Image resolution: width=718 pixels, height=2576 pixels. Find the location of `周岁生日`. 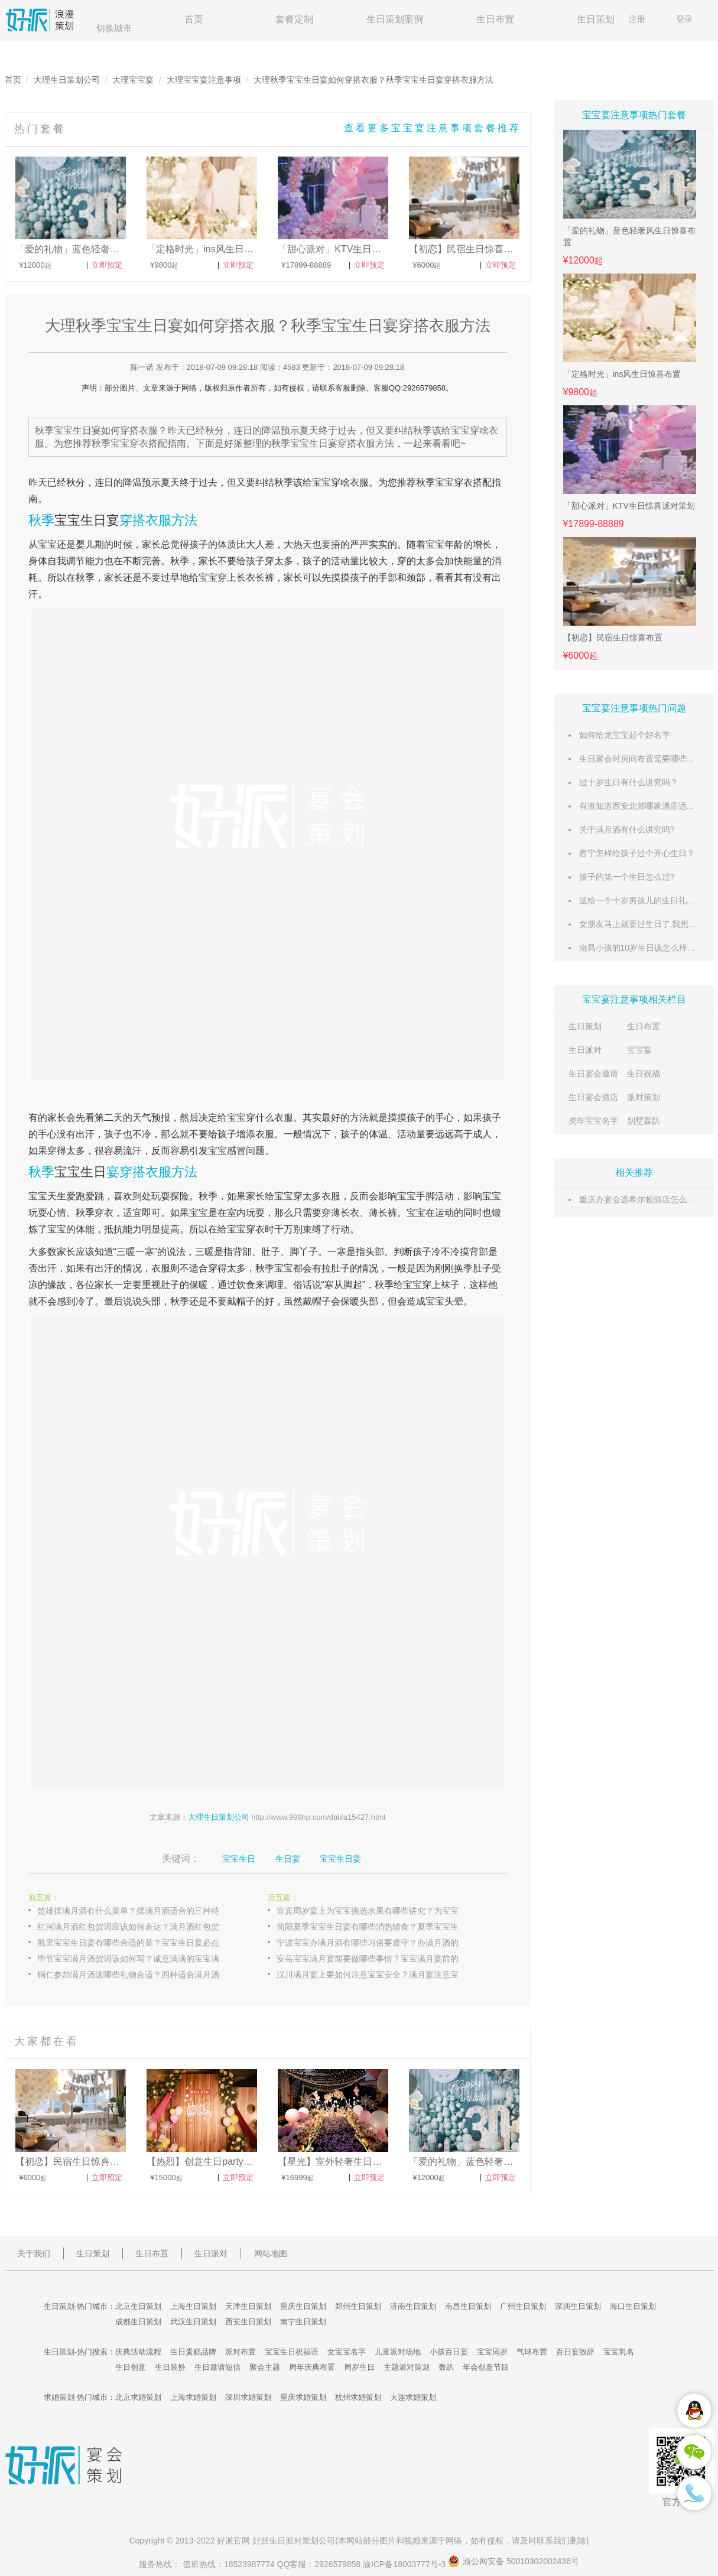

周岁生日 is located at coordinates (359, 2367).